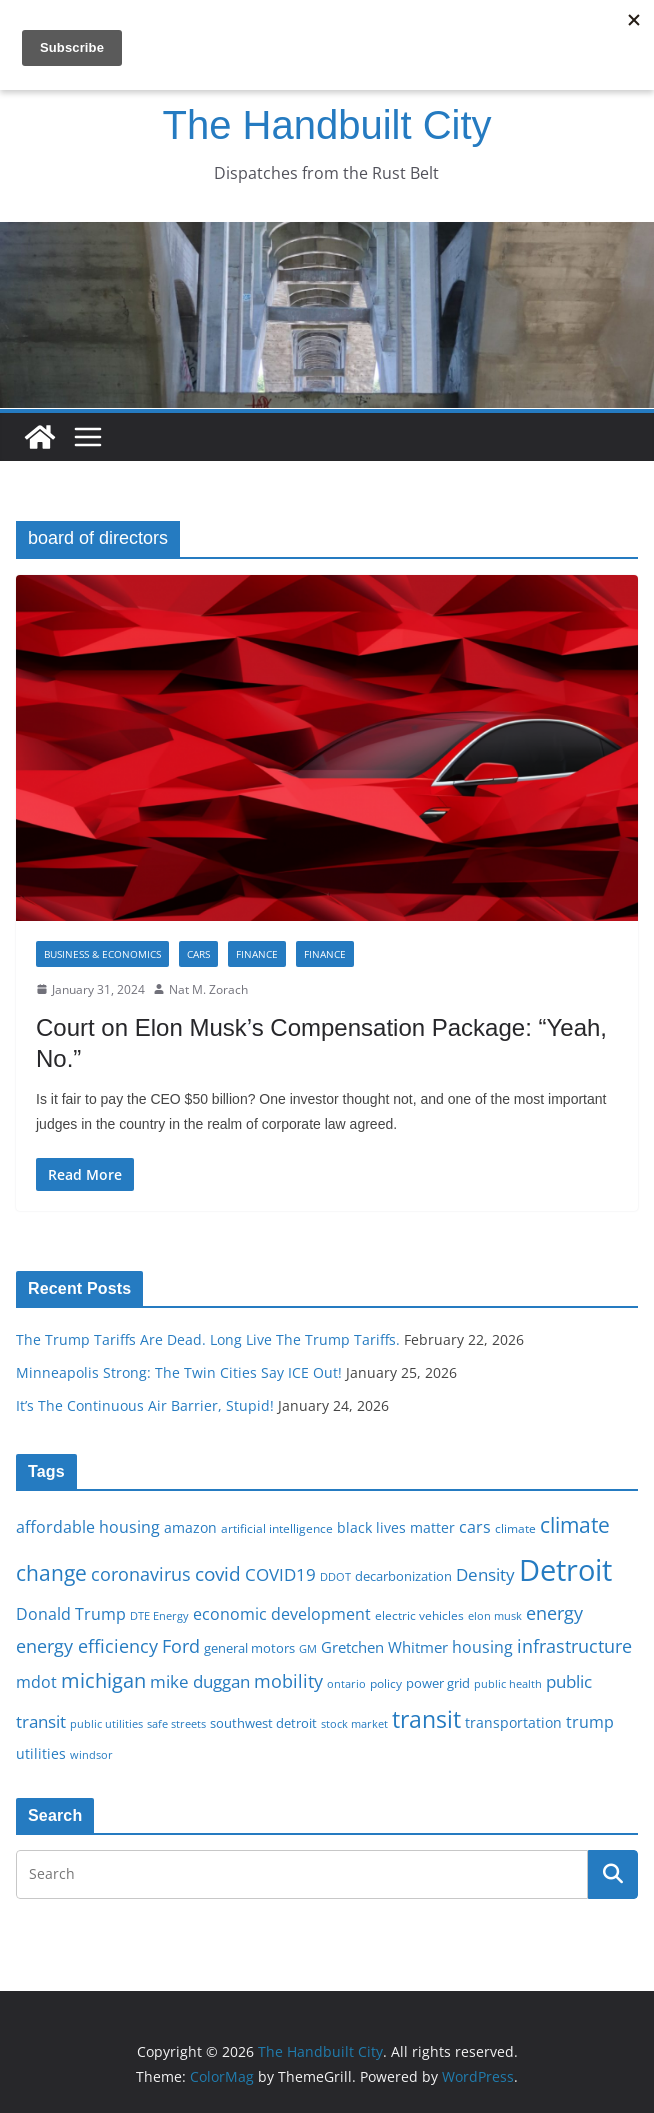 This screenshot has width=654, height=2113. What do you see at coordinates (198, 954) in the screenshot?
I see `Cars` at bounding box center [198, 954].